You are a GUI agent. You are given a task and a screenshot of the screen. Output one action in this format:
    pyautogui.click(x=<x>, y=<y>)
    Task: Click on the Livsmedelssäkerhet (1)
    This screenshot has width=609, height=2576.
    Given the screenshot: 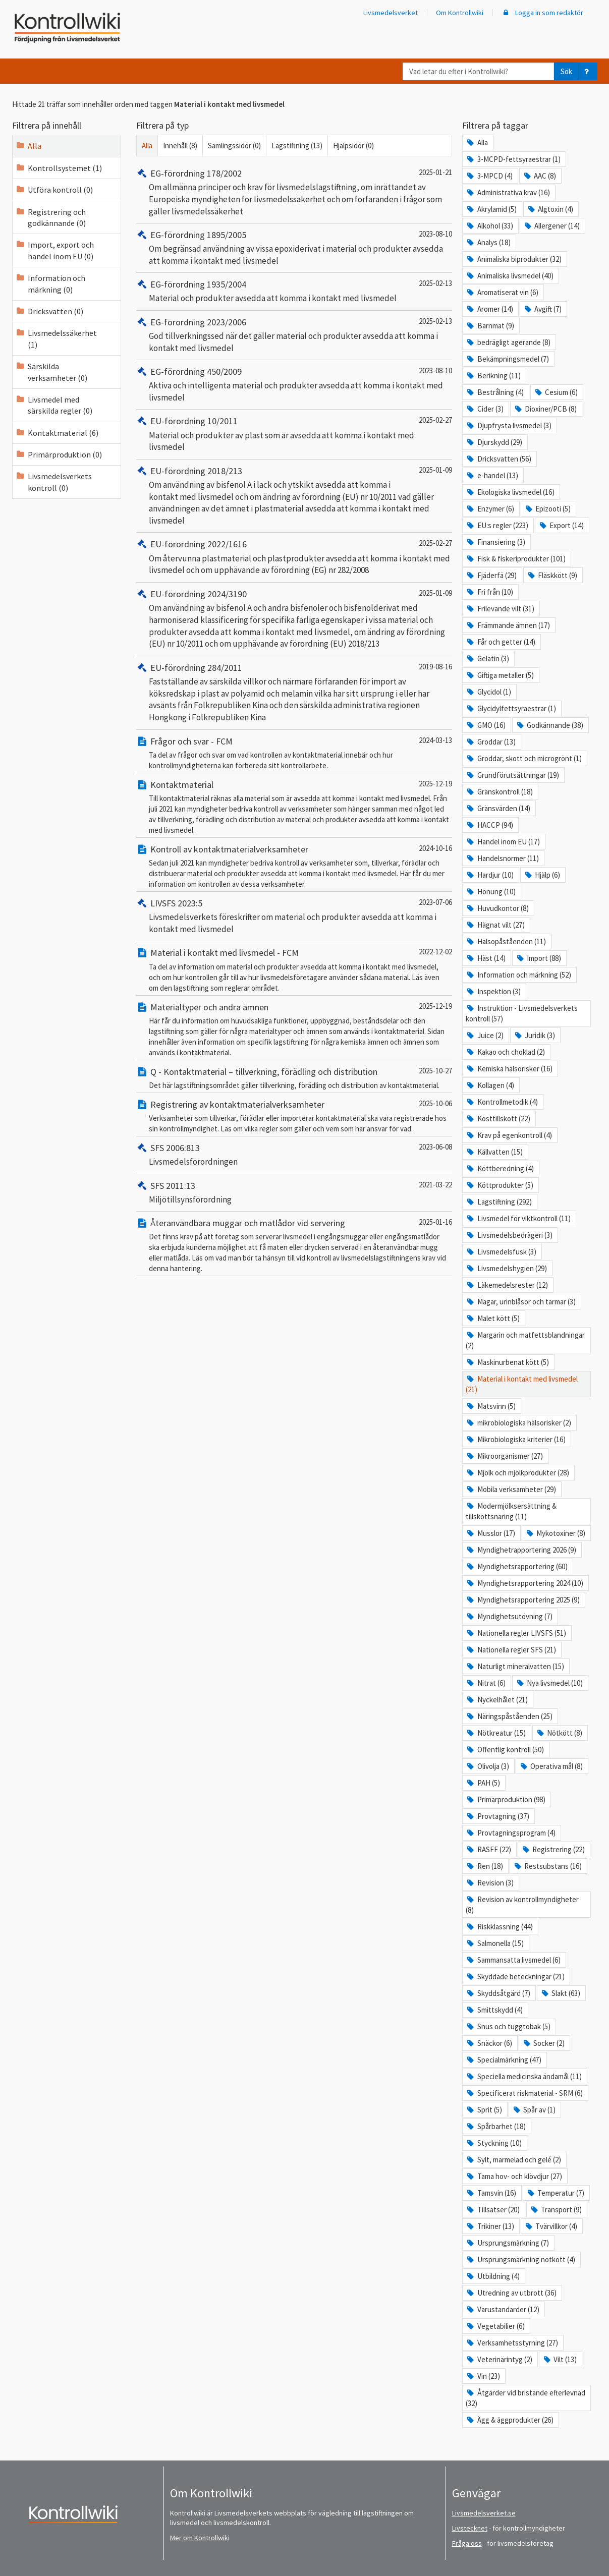 What is the action you would take?
    pyautogui.click(x=56, y=338)
    